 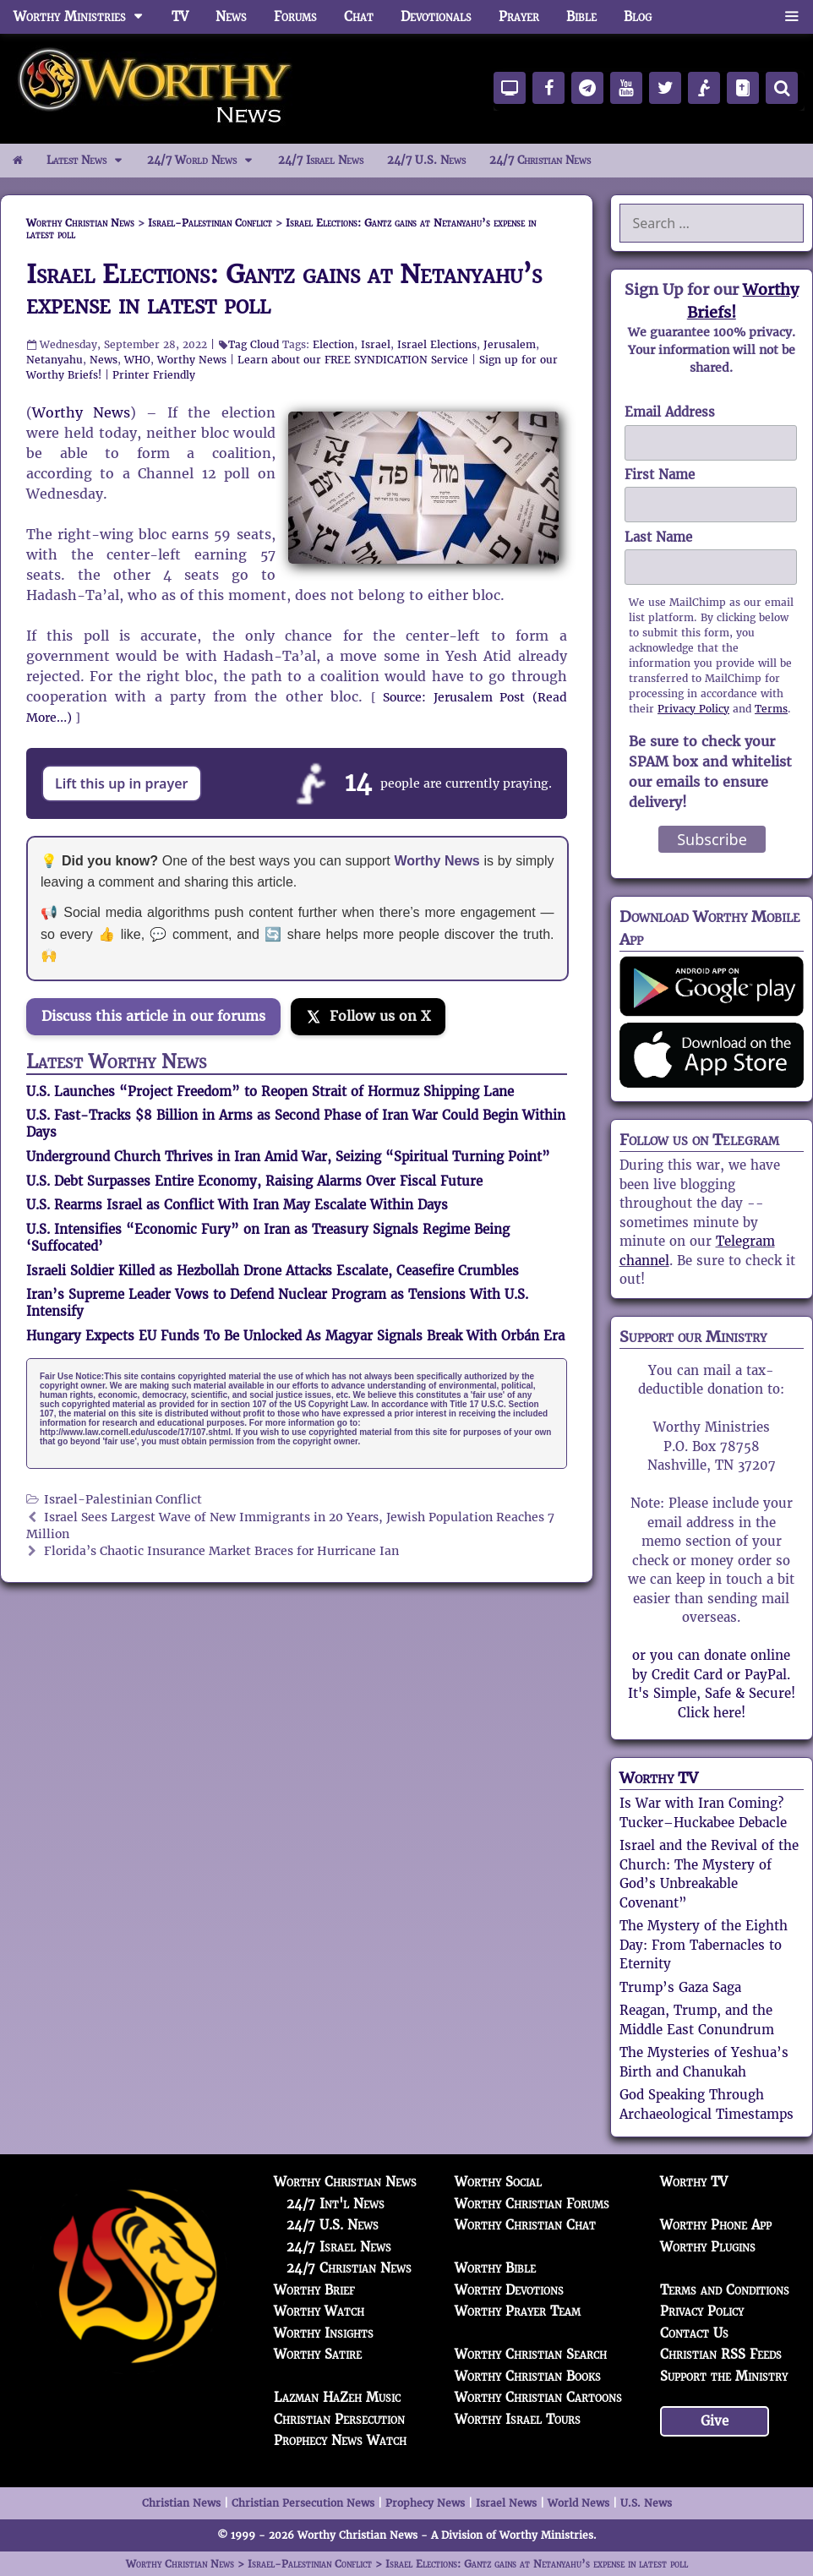 I want to click on Learn about our FREE SYNDICATION Service, so click(x=352, y=359).